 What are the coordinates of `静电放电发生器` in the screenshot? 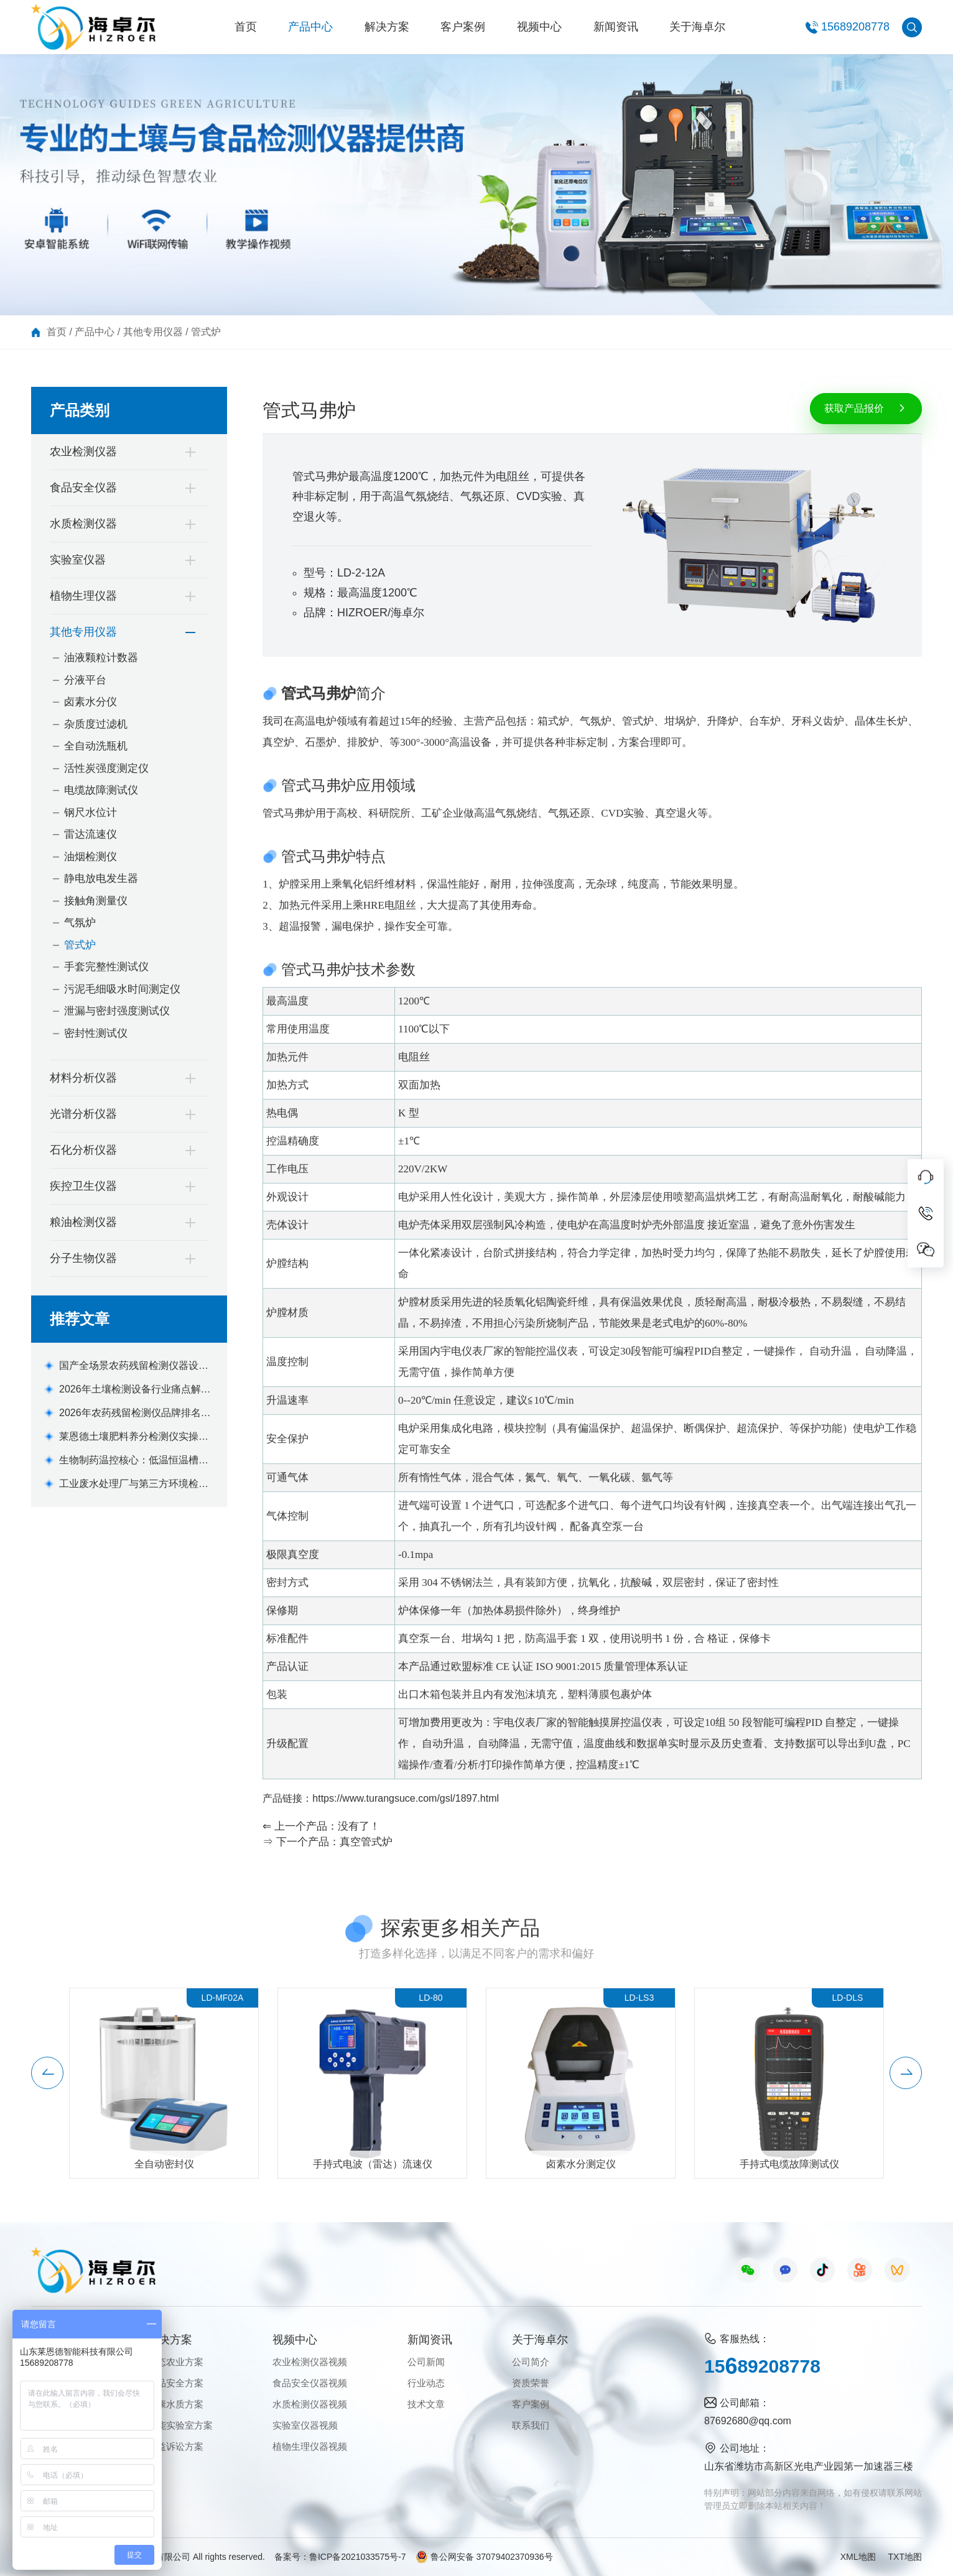 It's located at (101, 878).